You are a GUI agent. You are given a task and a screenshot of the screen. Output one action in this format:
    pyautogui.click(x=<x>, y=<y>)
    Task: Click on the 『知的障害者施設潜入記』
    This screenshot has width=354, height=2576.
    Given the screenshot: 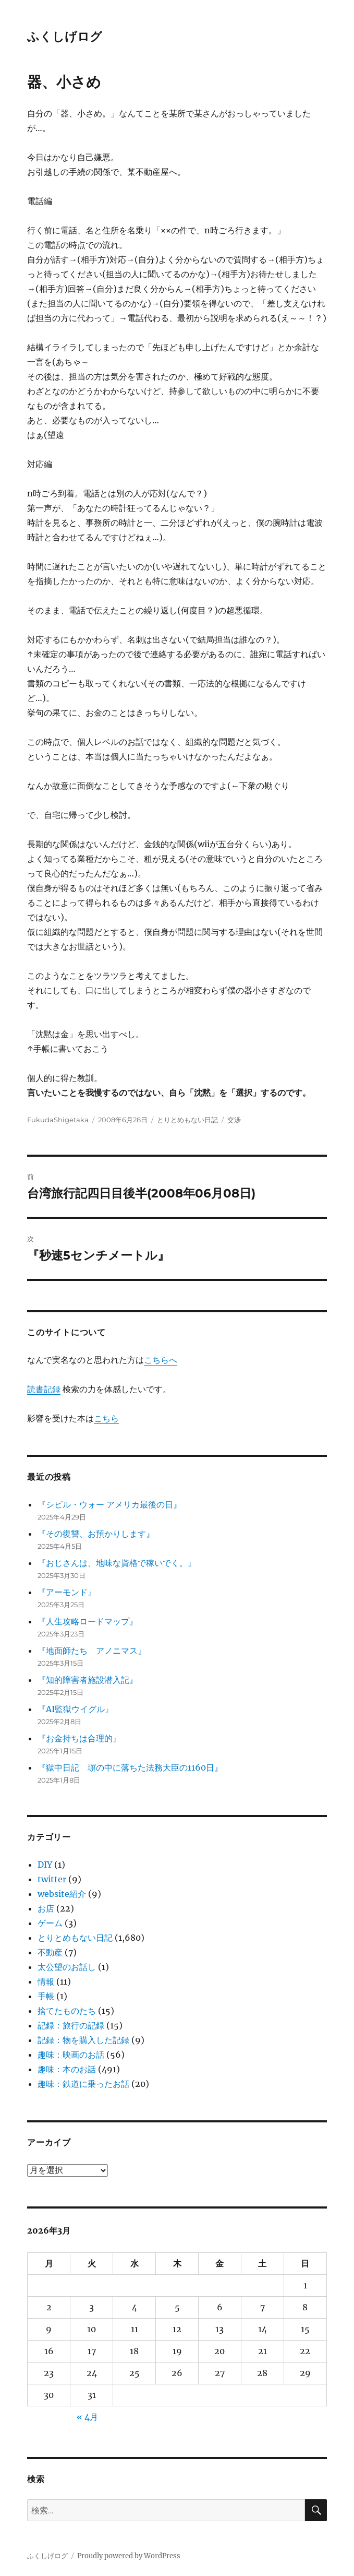 What is the action you would take?
    pyautogui.click(x=88, y=1680)
    